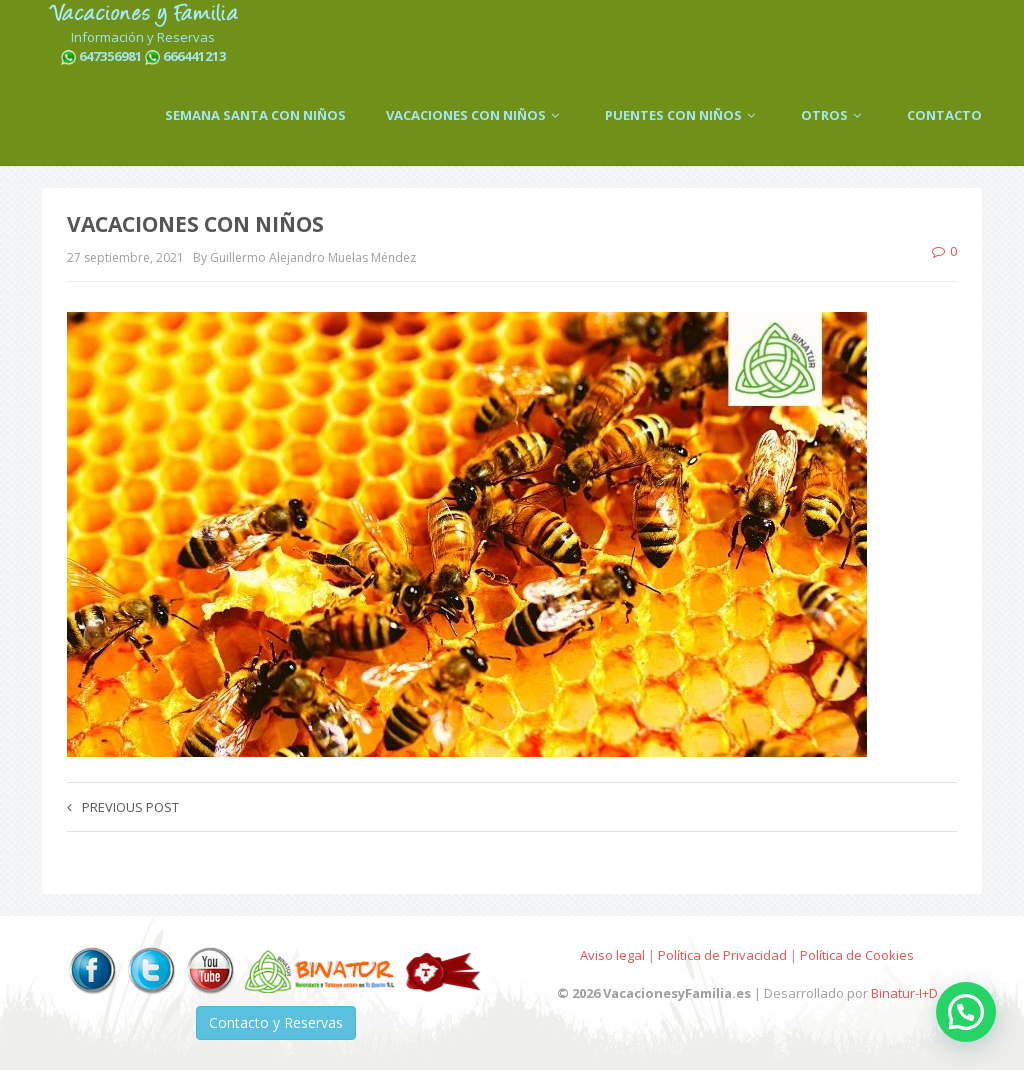 Image resolution: width=1024 pixels, height=1070 pixels. Describe the element at coordinates (276, 1022) in the screenshot. I see `Contacto y Reservas` at that location.